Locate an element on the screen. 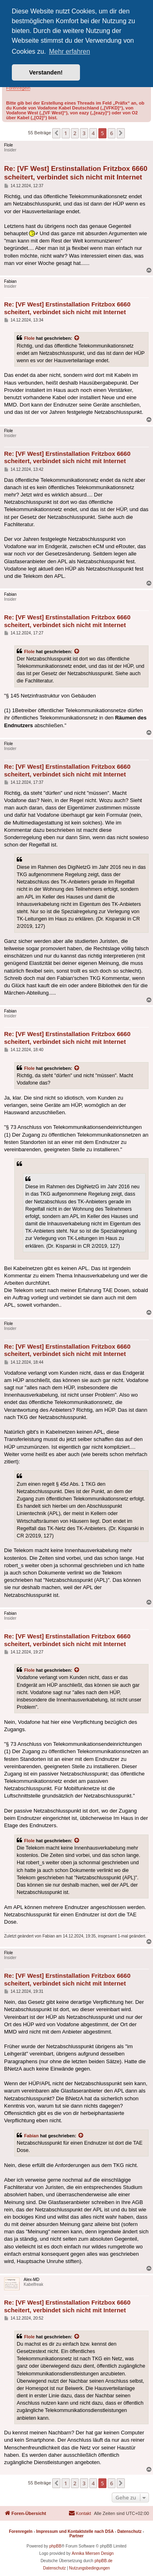  4 [button] is located at coordinates (93, 133).